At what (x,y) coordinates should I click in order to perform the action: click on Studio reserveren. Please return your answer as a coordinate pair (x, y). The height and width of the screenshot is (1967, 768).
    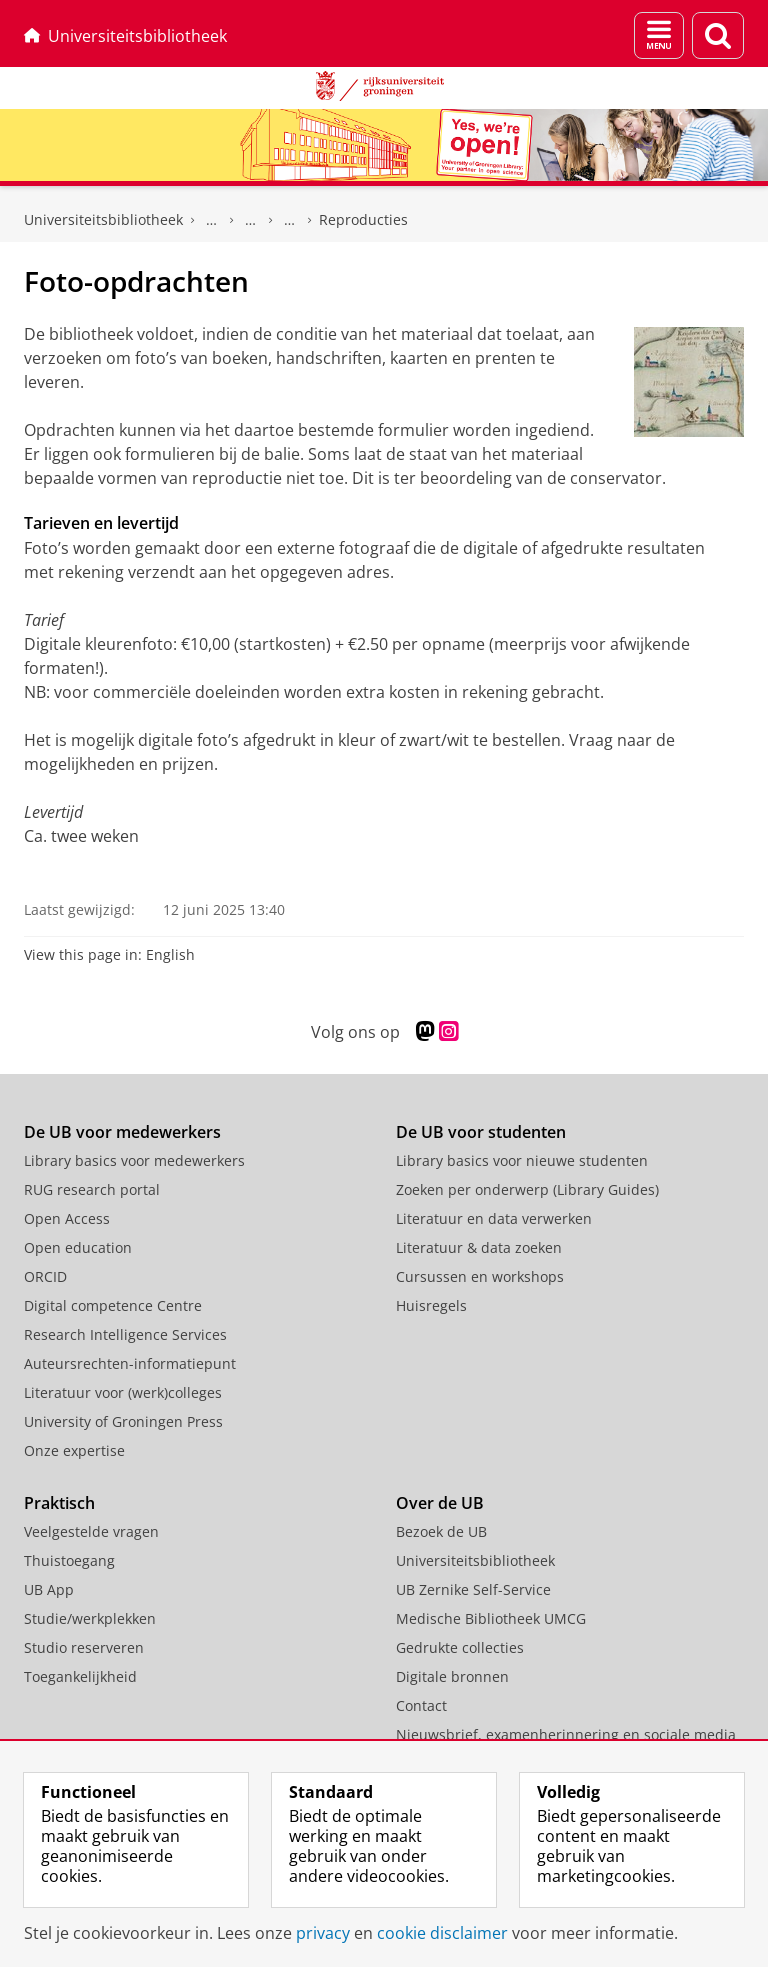
    Looking at the image, I should click on (84, 1647).